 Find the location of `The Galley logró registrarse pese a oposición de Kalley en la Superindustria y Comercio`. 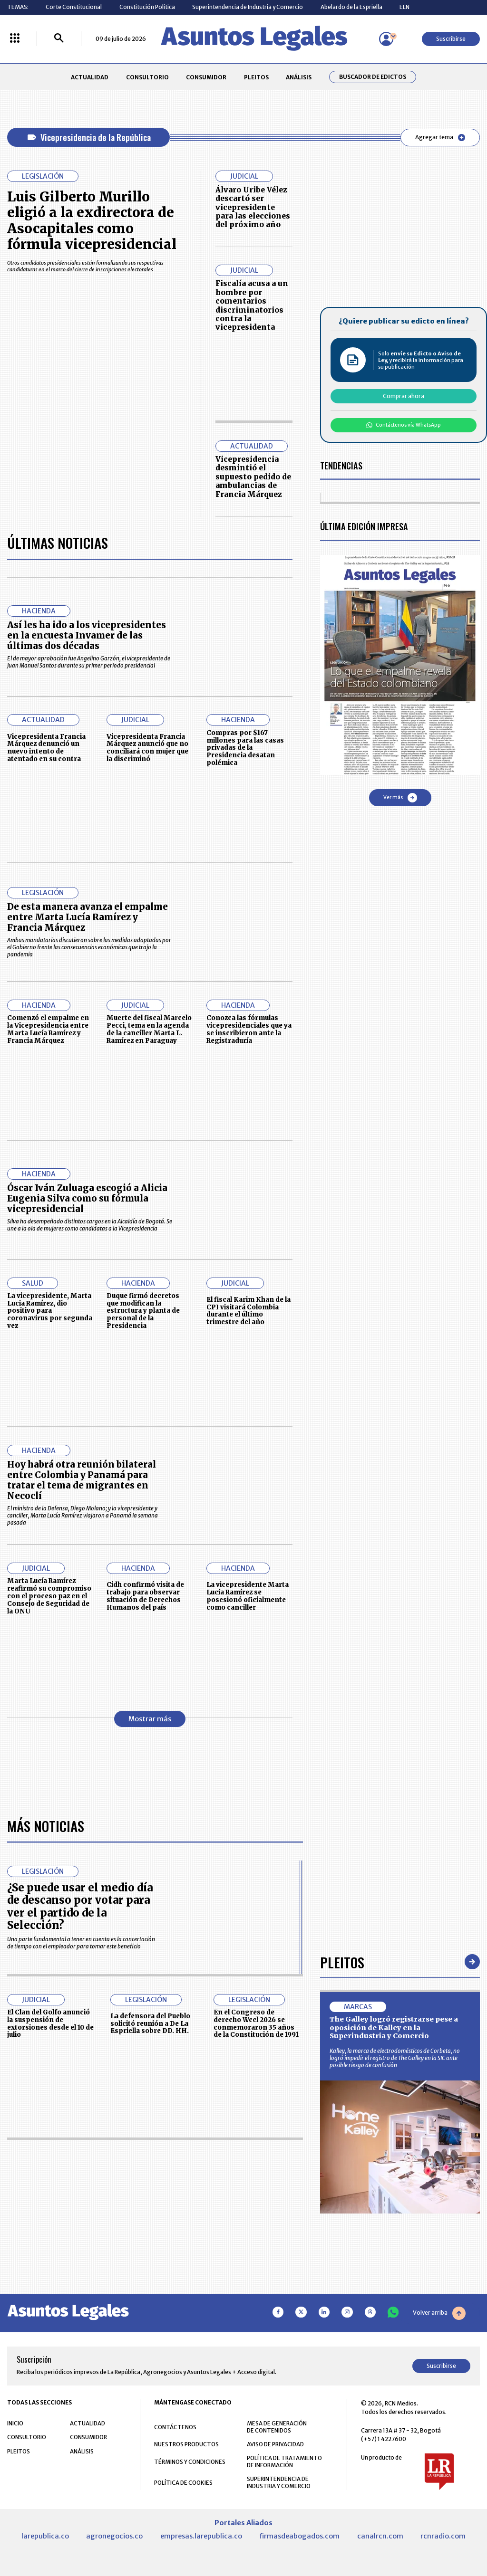

The Galley logró registrarse pese a oposición de Kalley en la Superindustria y Comercio is located at coordinates (394, 2027).